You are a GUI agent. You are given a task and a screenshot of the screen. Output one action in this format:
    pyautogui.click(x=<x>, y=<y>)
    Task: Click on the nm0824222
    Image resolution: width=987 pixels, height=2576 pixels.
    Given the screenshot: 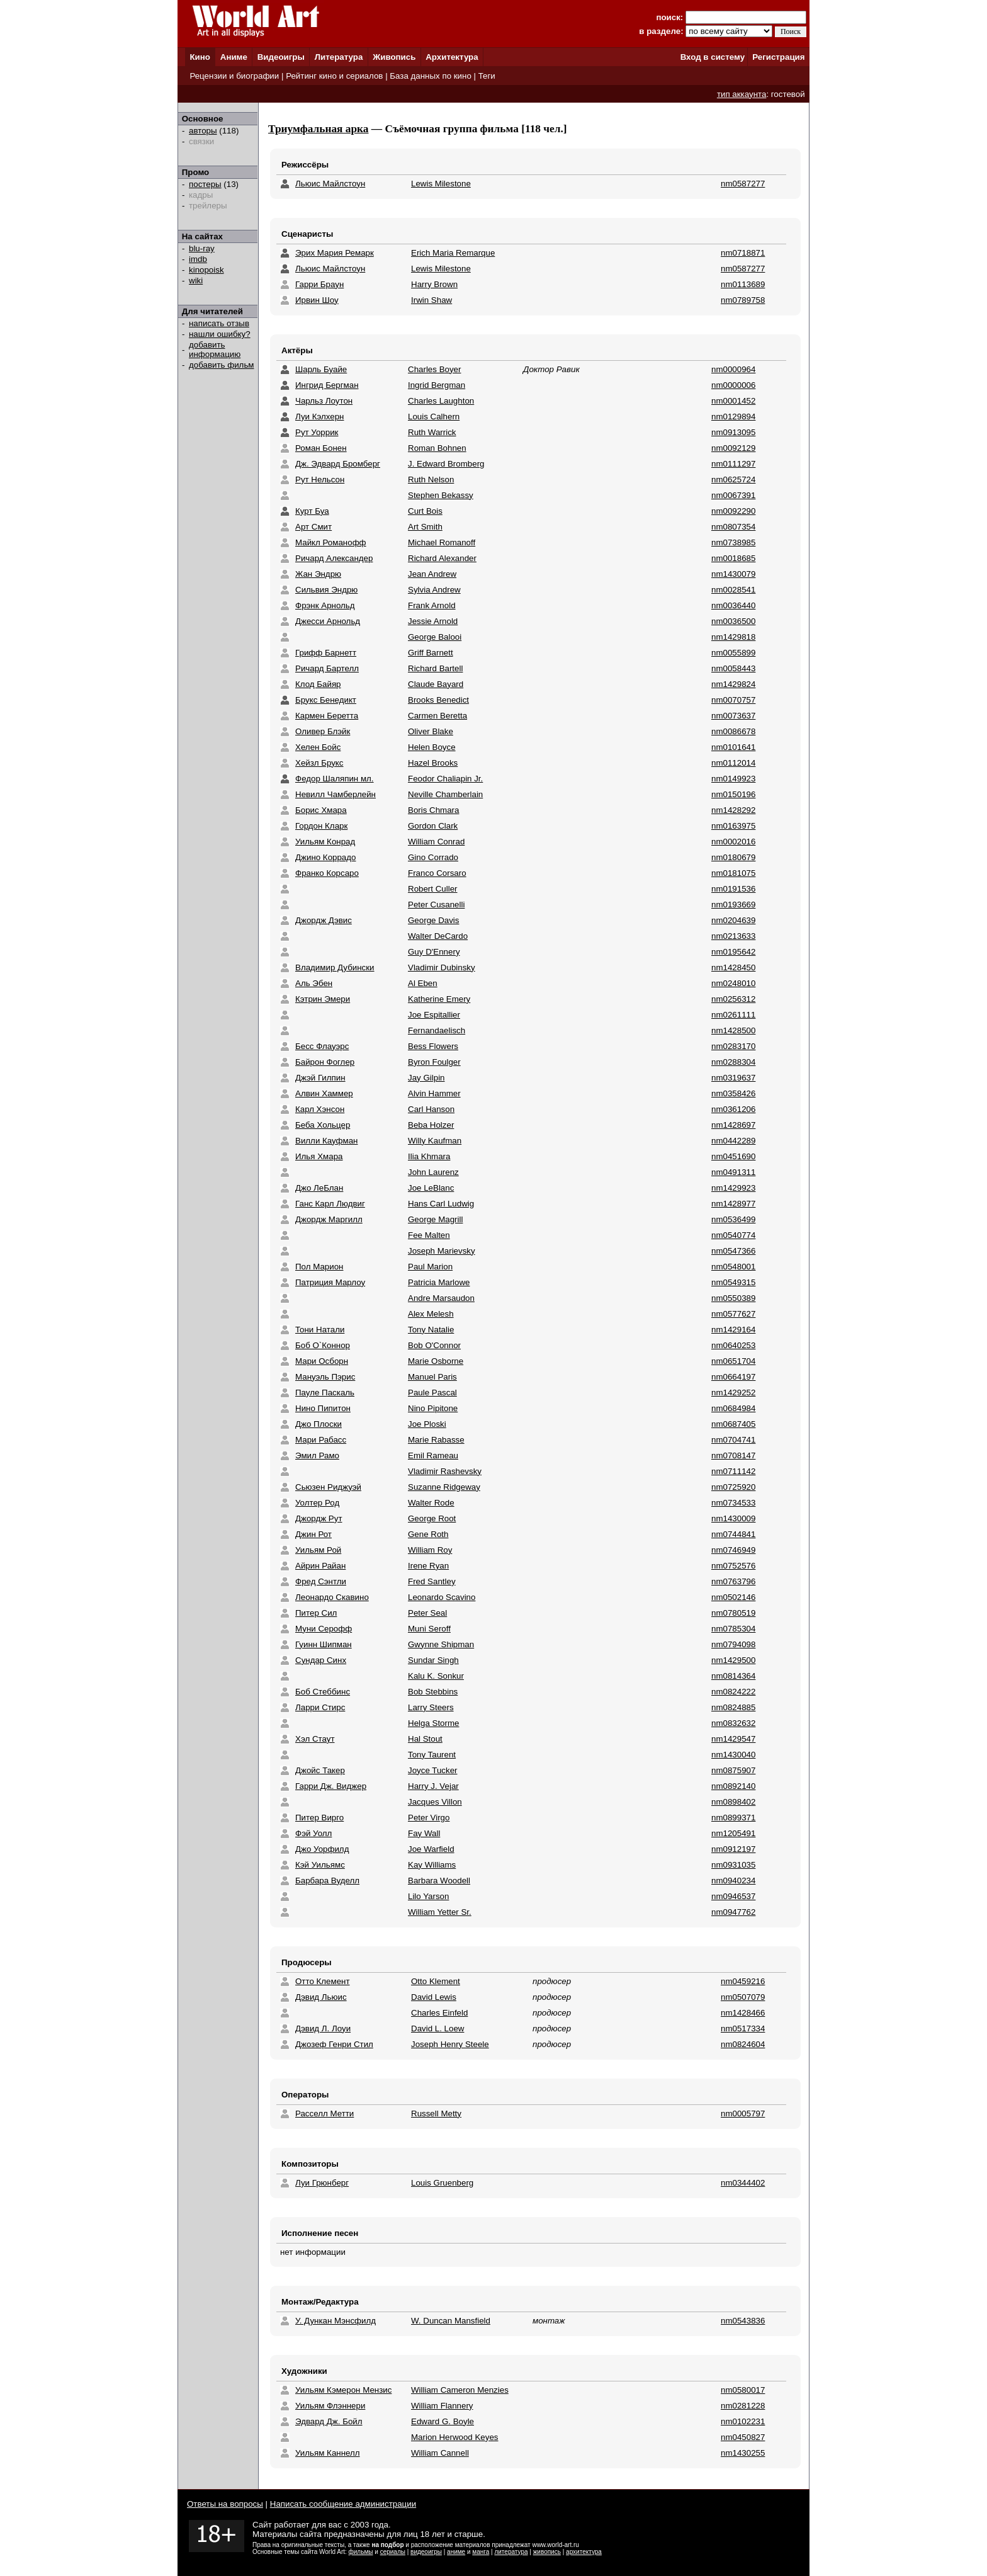 What is the action you would take?
    pyautogui.click(x=733, y=1691)
    